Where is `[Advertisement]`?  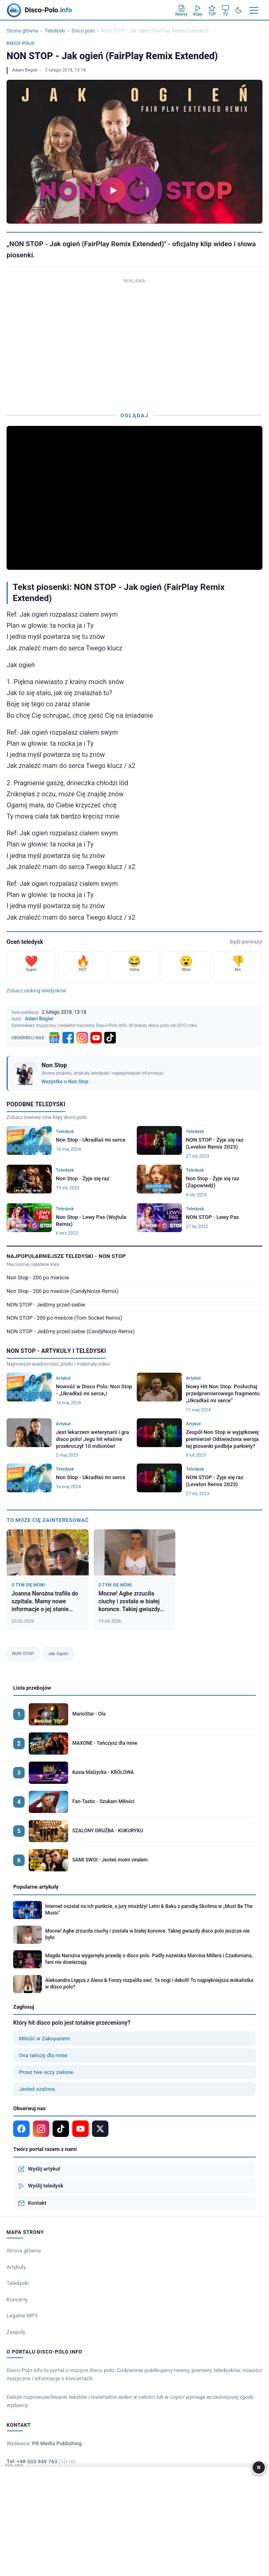
[Advertisement] is located at coordinates (134, 343).